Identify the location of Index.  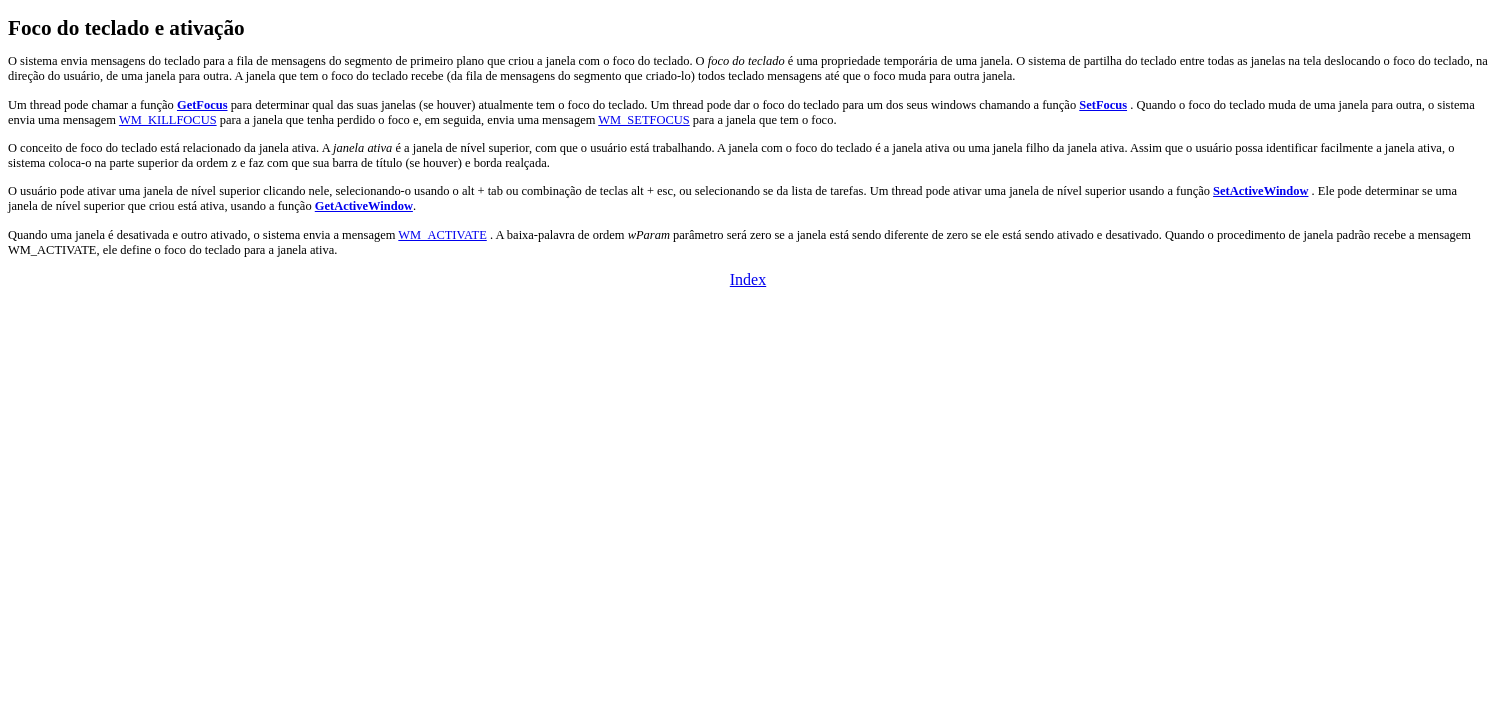
(748, 279).